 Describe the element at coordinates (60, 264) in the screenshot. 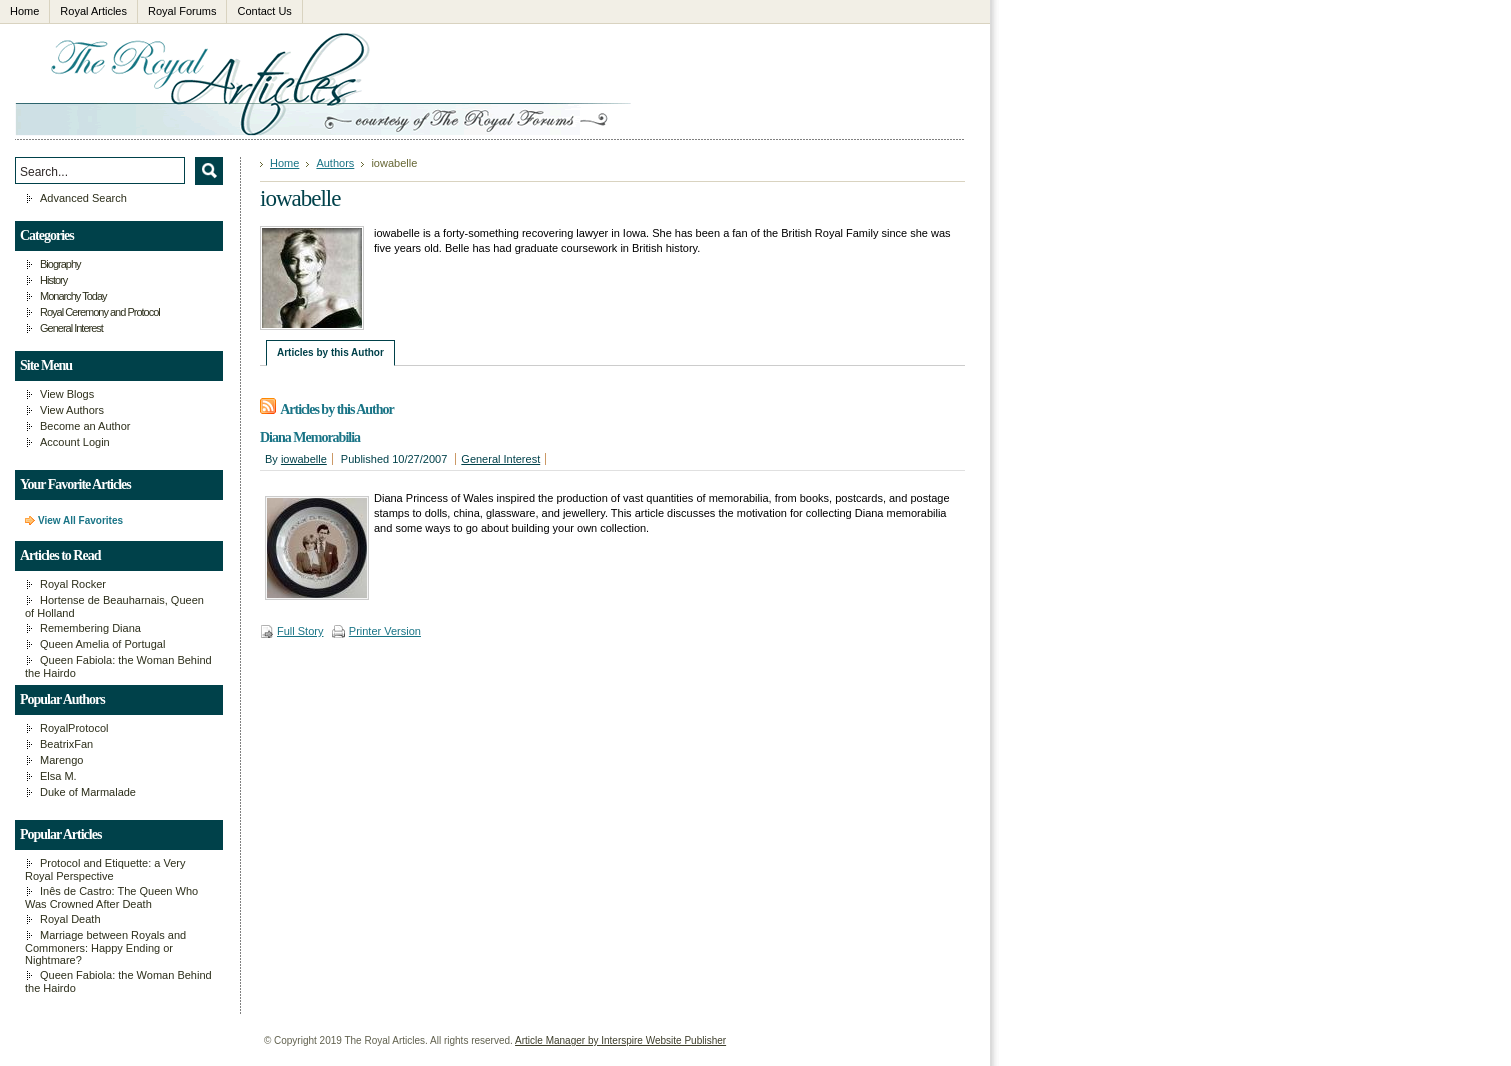

I see `Biography` at that location.